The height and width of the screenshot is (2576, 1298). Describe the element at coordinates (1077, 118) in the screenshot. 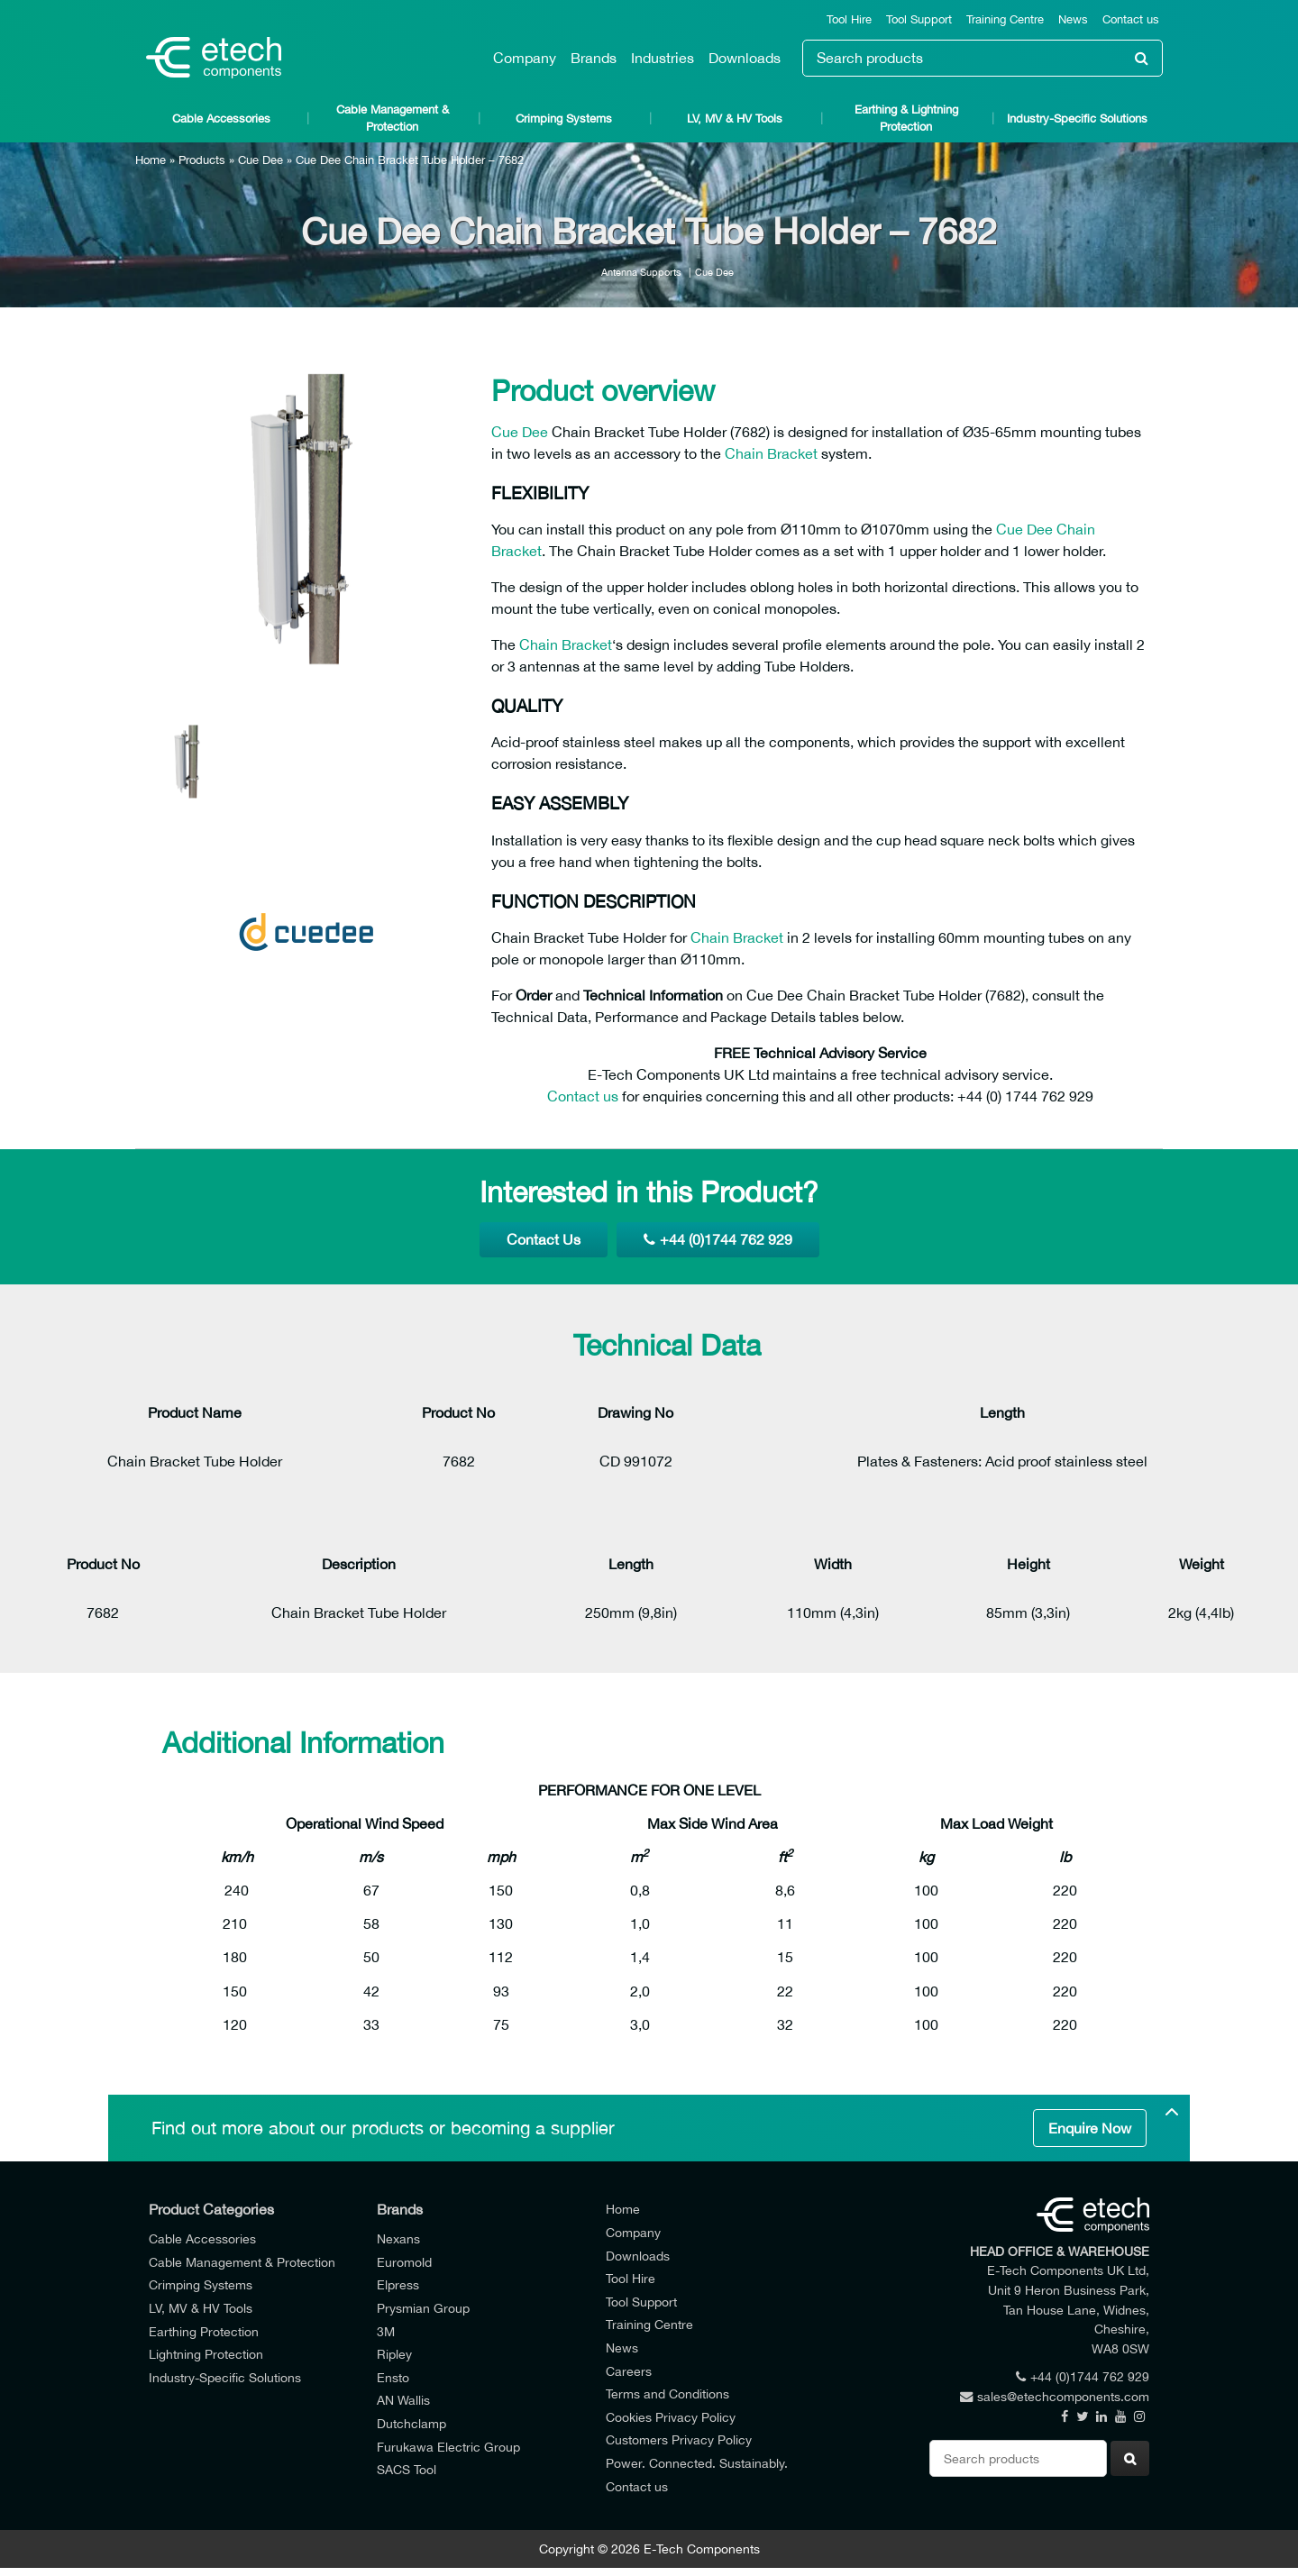

I see `Industry-Specific Solutions` at that location.